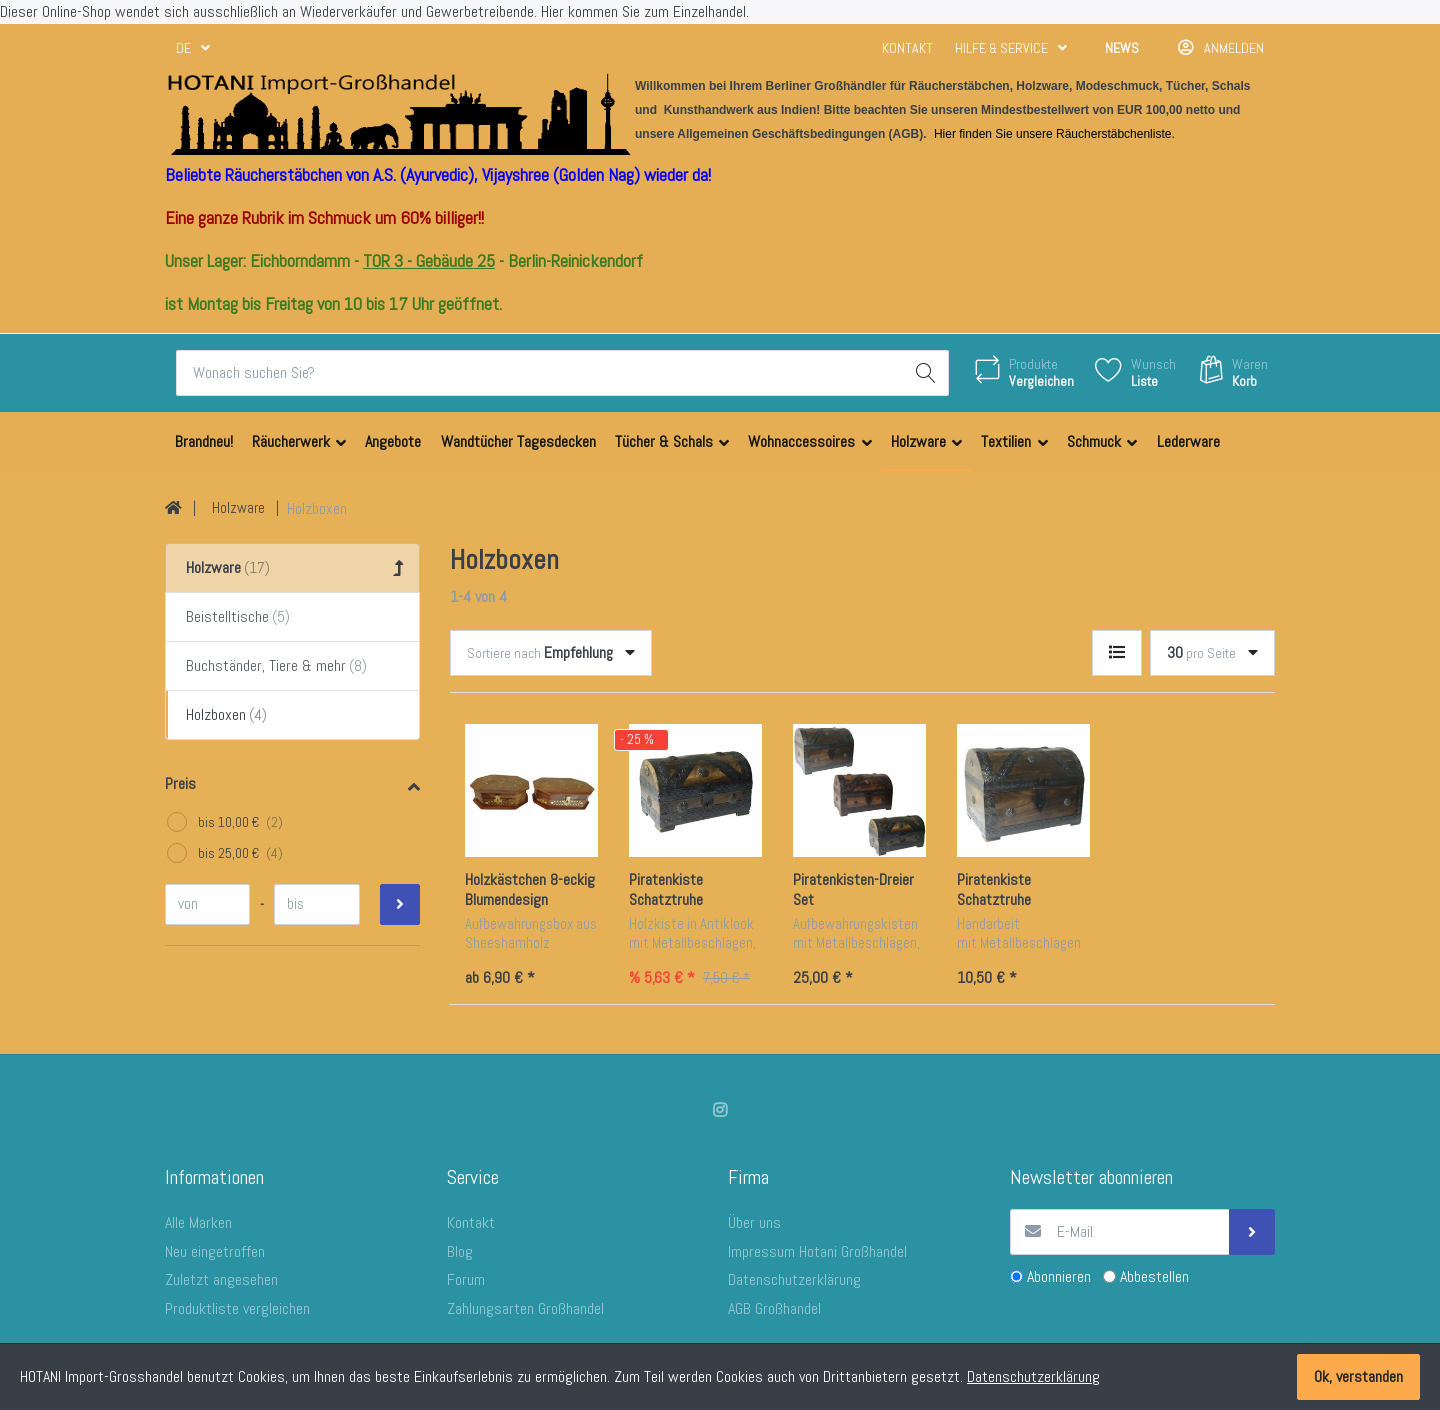 This screenshot has width=1440, height=1410. Describe the element at coordinates (180, 783) in the screenshot. I see `Preis` at that location.